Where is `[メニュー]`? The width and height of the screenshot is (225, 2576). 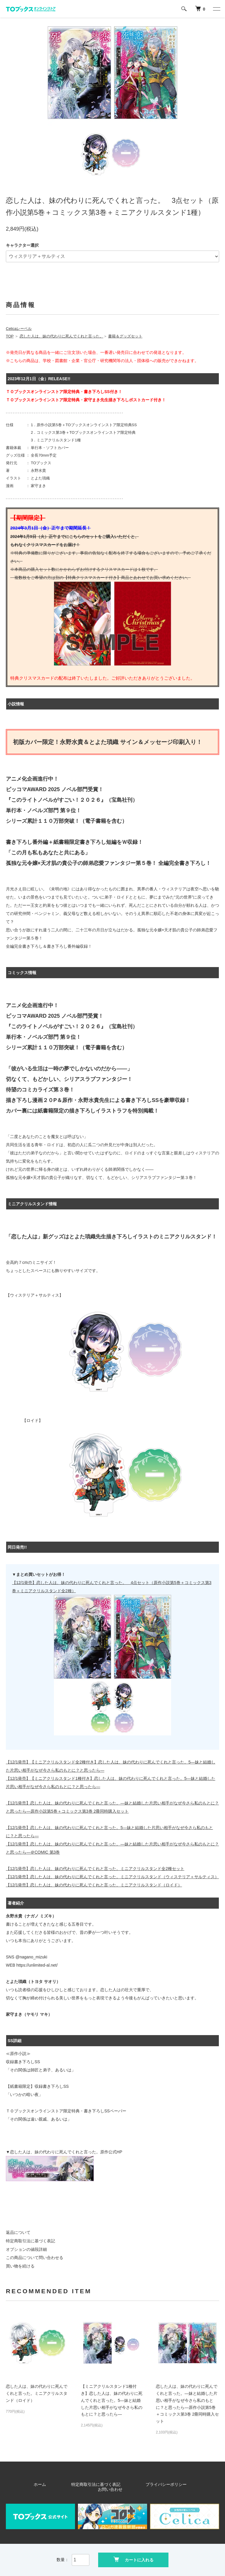 [メニュー] is located at coordinates (216, 9).